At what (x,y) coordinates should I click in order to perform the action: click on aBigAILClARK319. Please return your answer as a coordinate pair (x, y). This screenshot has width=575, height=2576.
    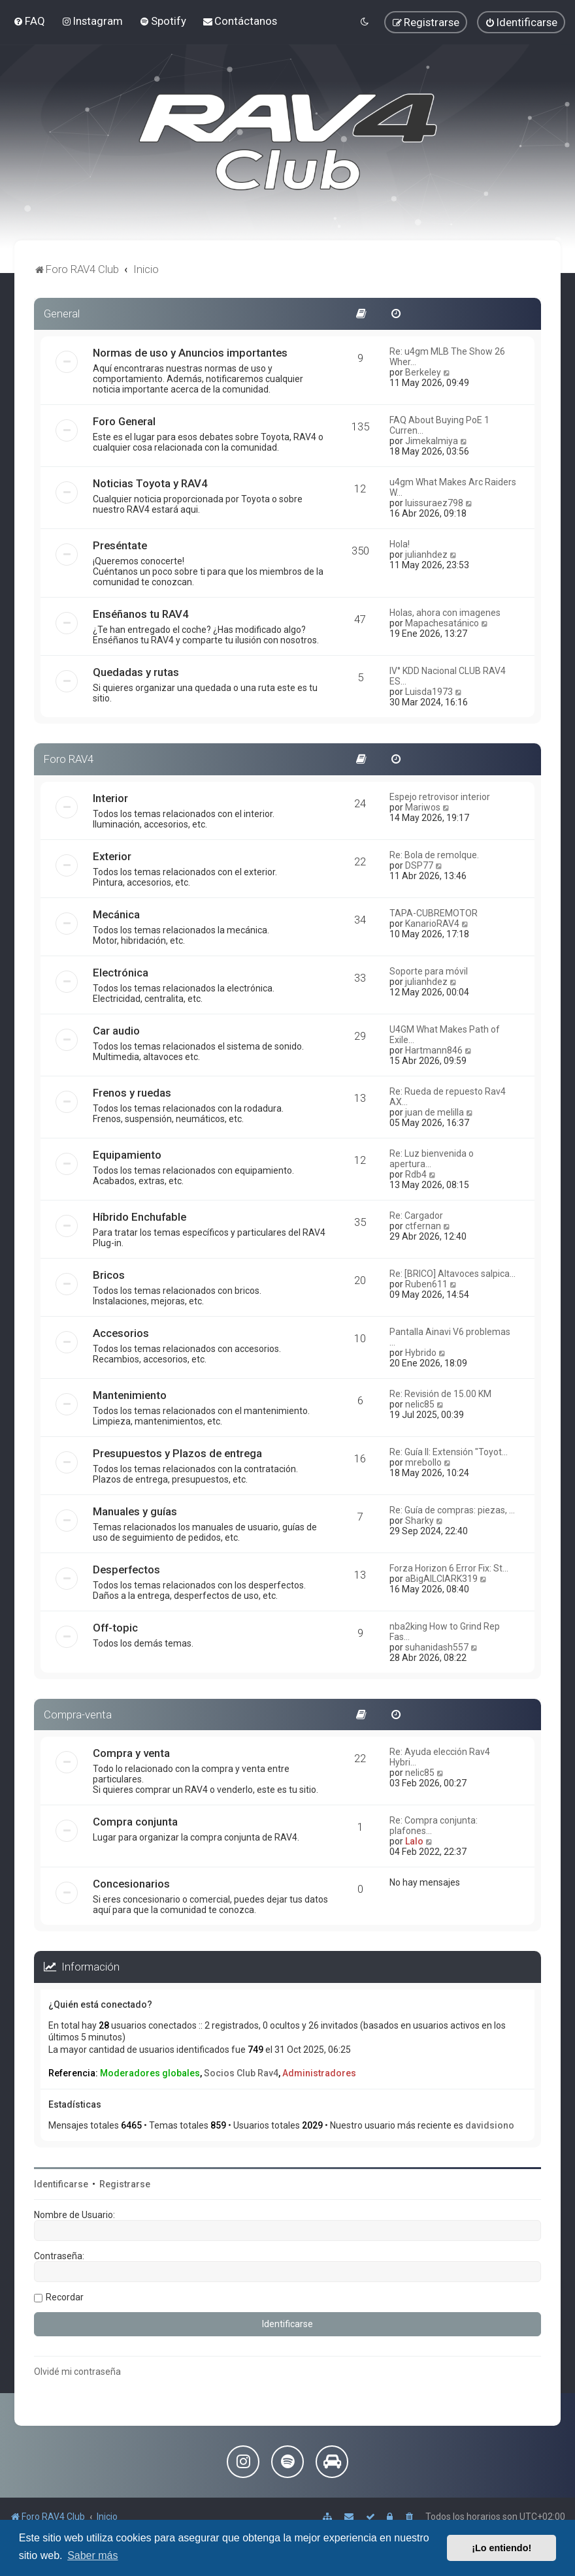
    Looking at the image, I should click on (441, 1578).